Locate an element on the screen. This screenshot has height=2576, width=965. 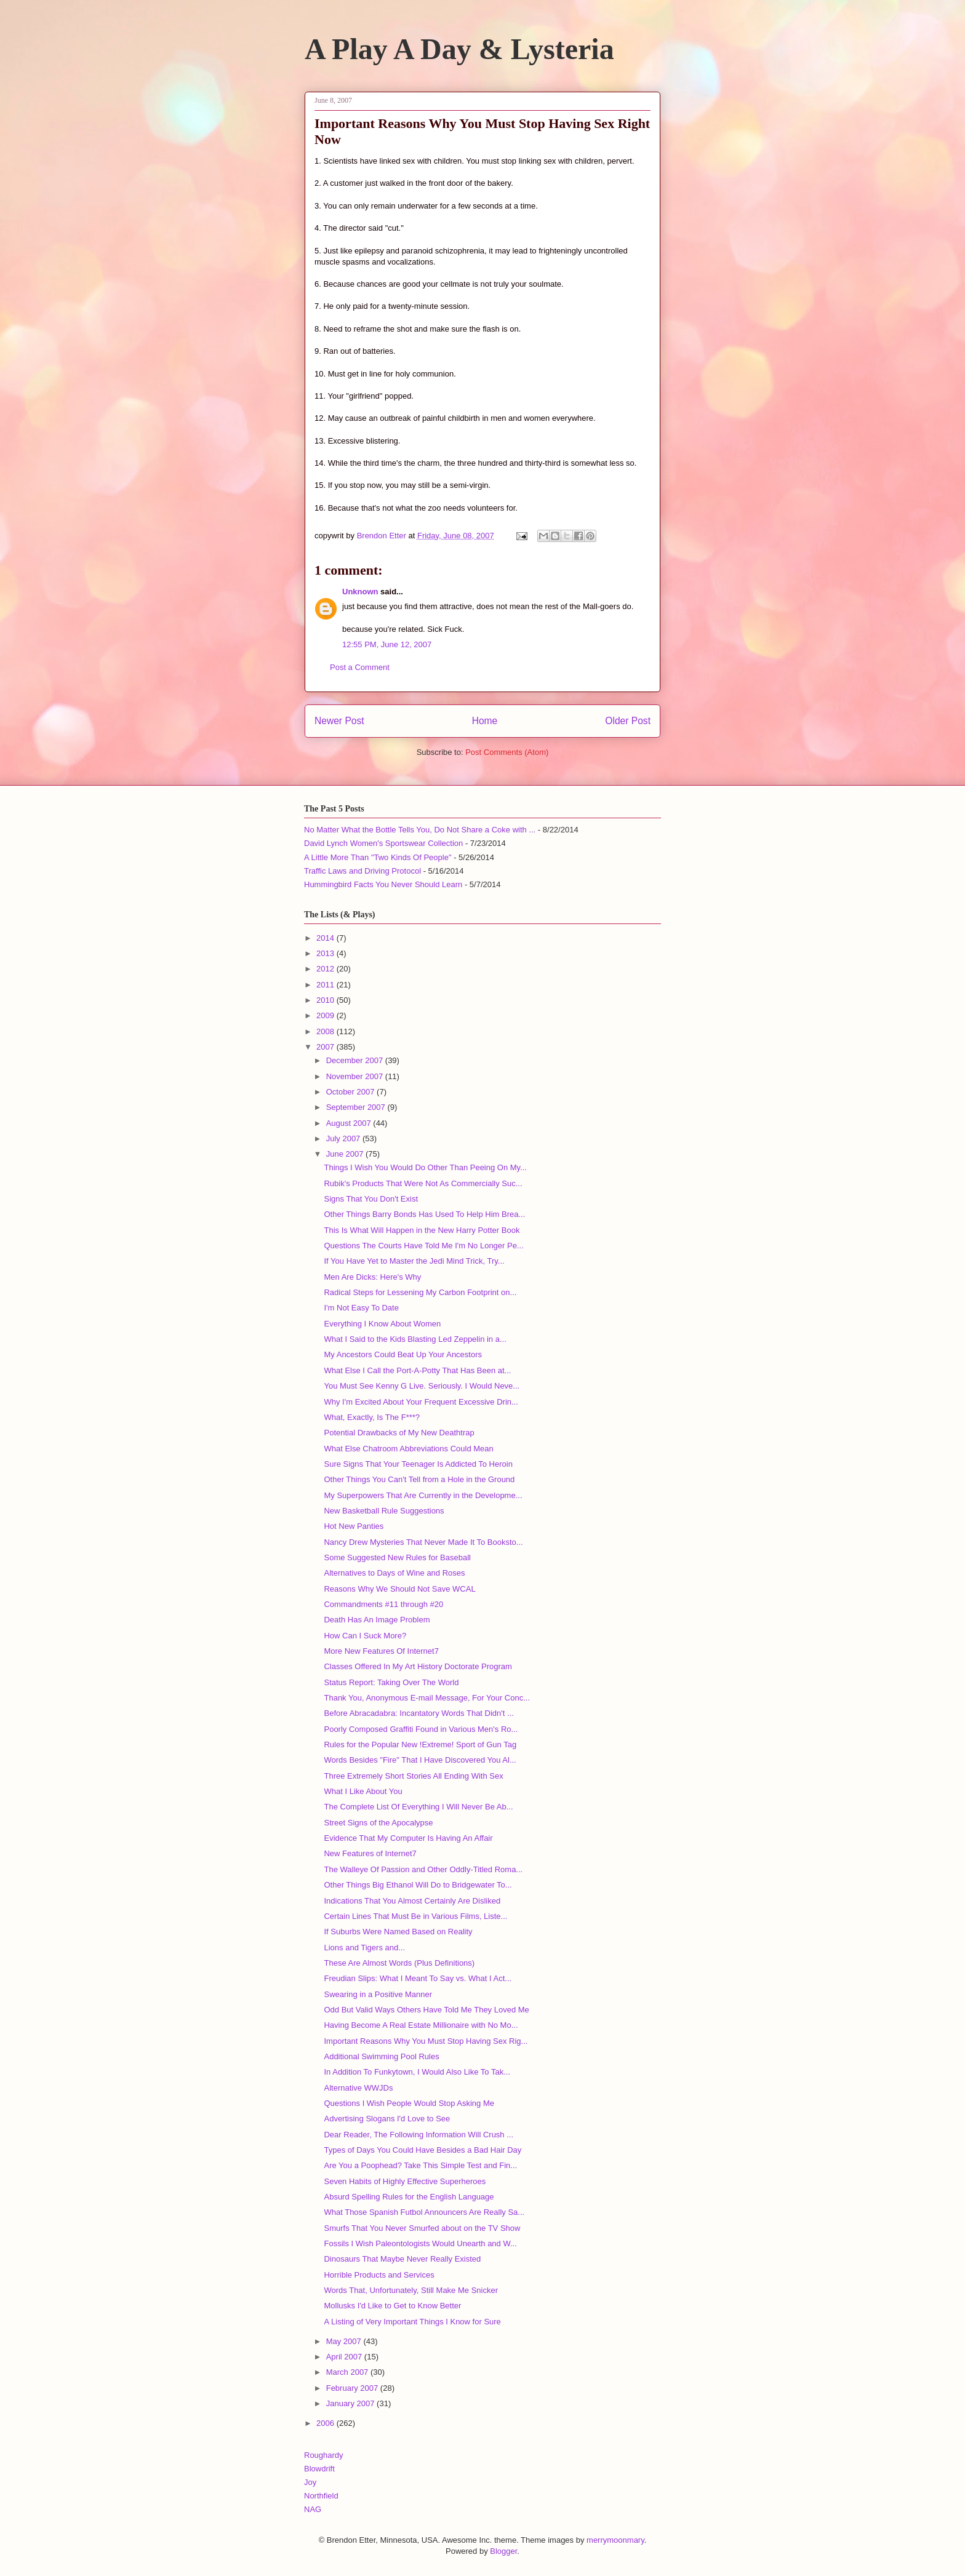
More New Features Of Internet7 is located at coordinates (381, 1651).